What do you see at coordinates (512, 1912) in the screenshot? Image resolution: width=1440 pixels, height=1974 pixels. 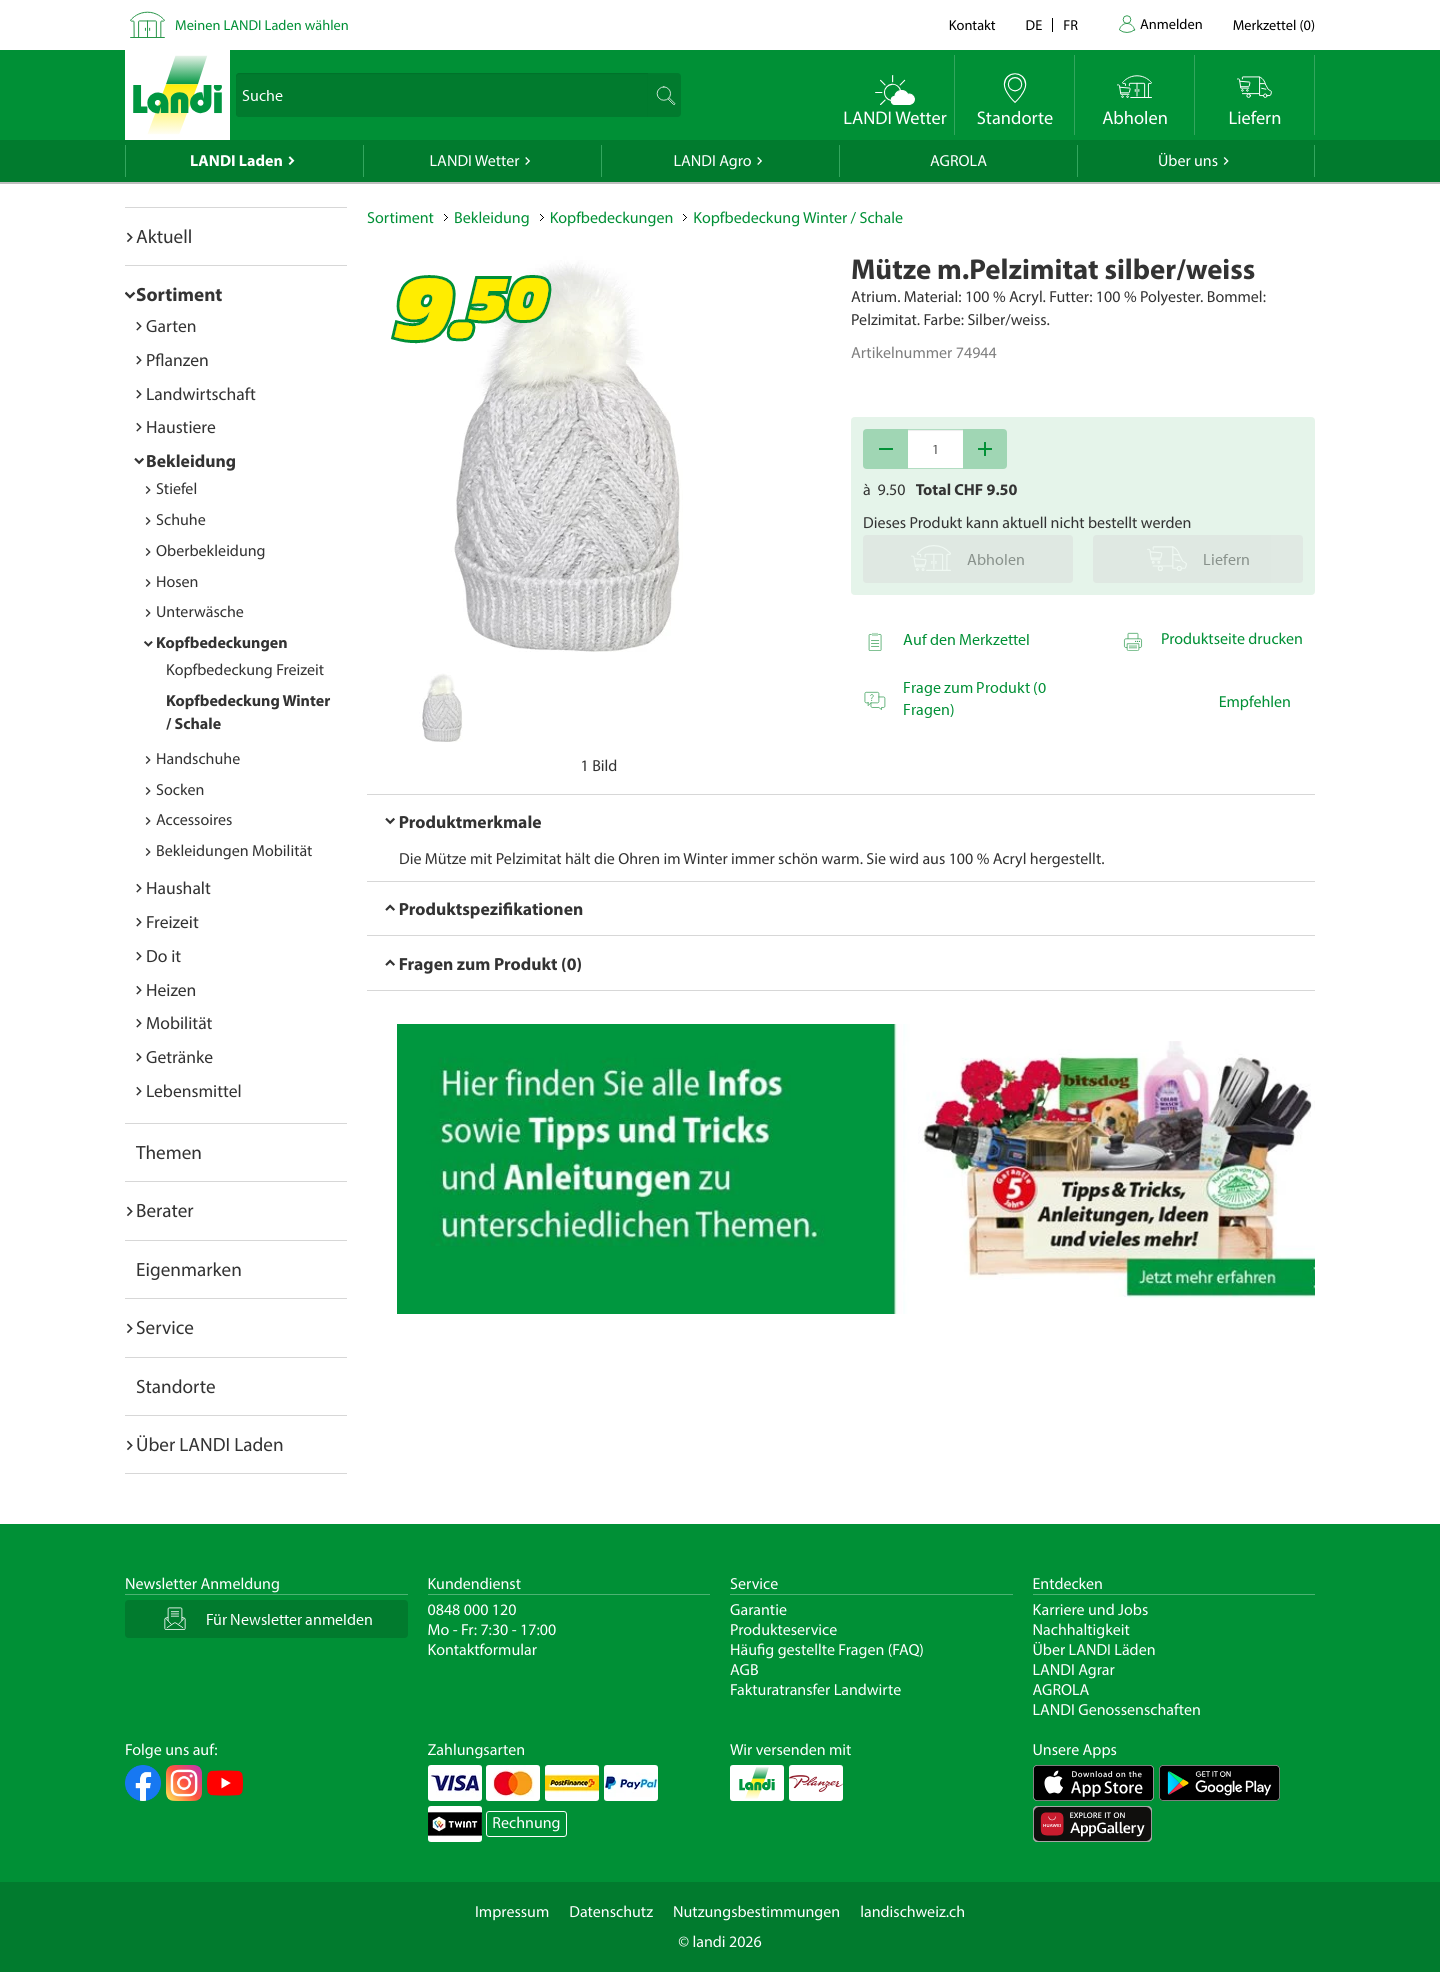 I see `Impressum` at bounding box center [512, 1912].